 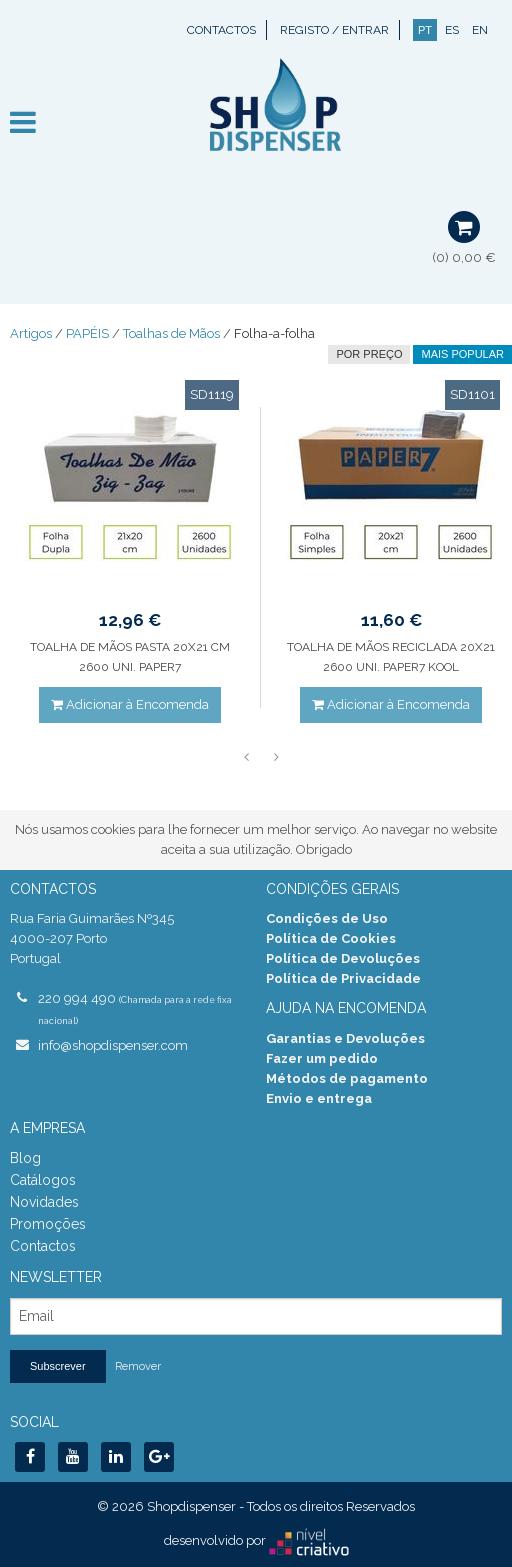 I want to click on Folha-a-folha, so click(x=274, y=333).